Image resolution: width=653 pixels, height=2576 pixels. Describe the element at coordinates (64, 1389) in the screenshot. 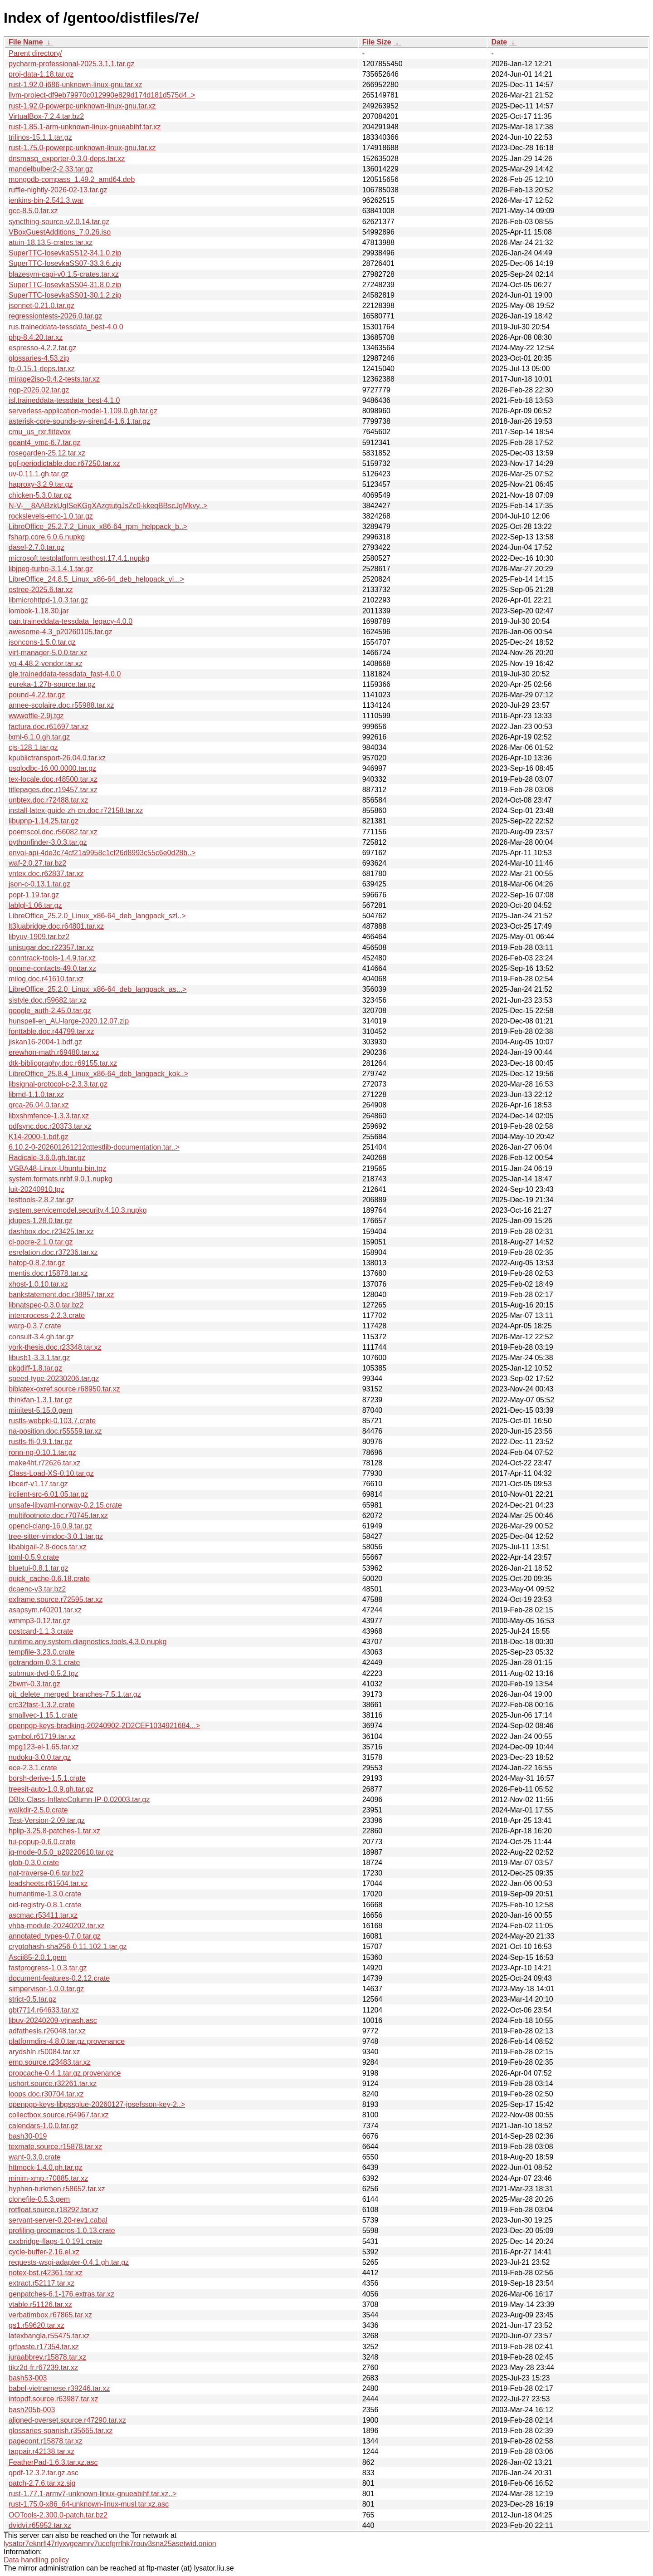

I see `biblatex-oxref.source.r68950.tar.xz` at that location.